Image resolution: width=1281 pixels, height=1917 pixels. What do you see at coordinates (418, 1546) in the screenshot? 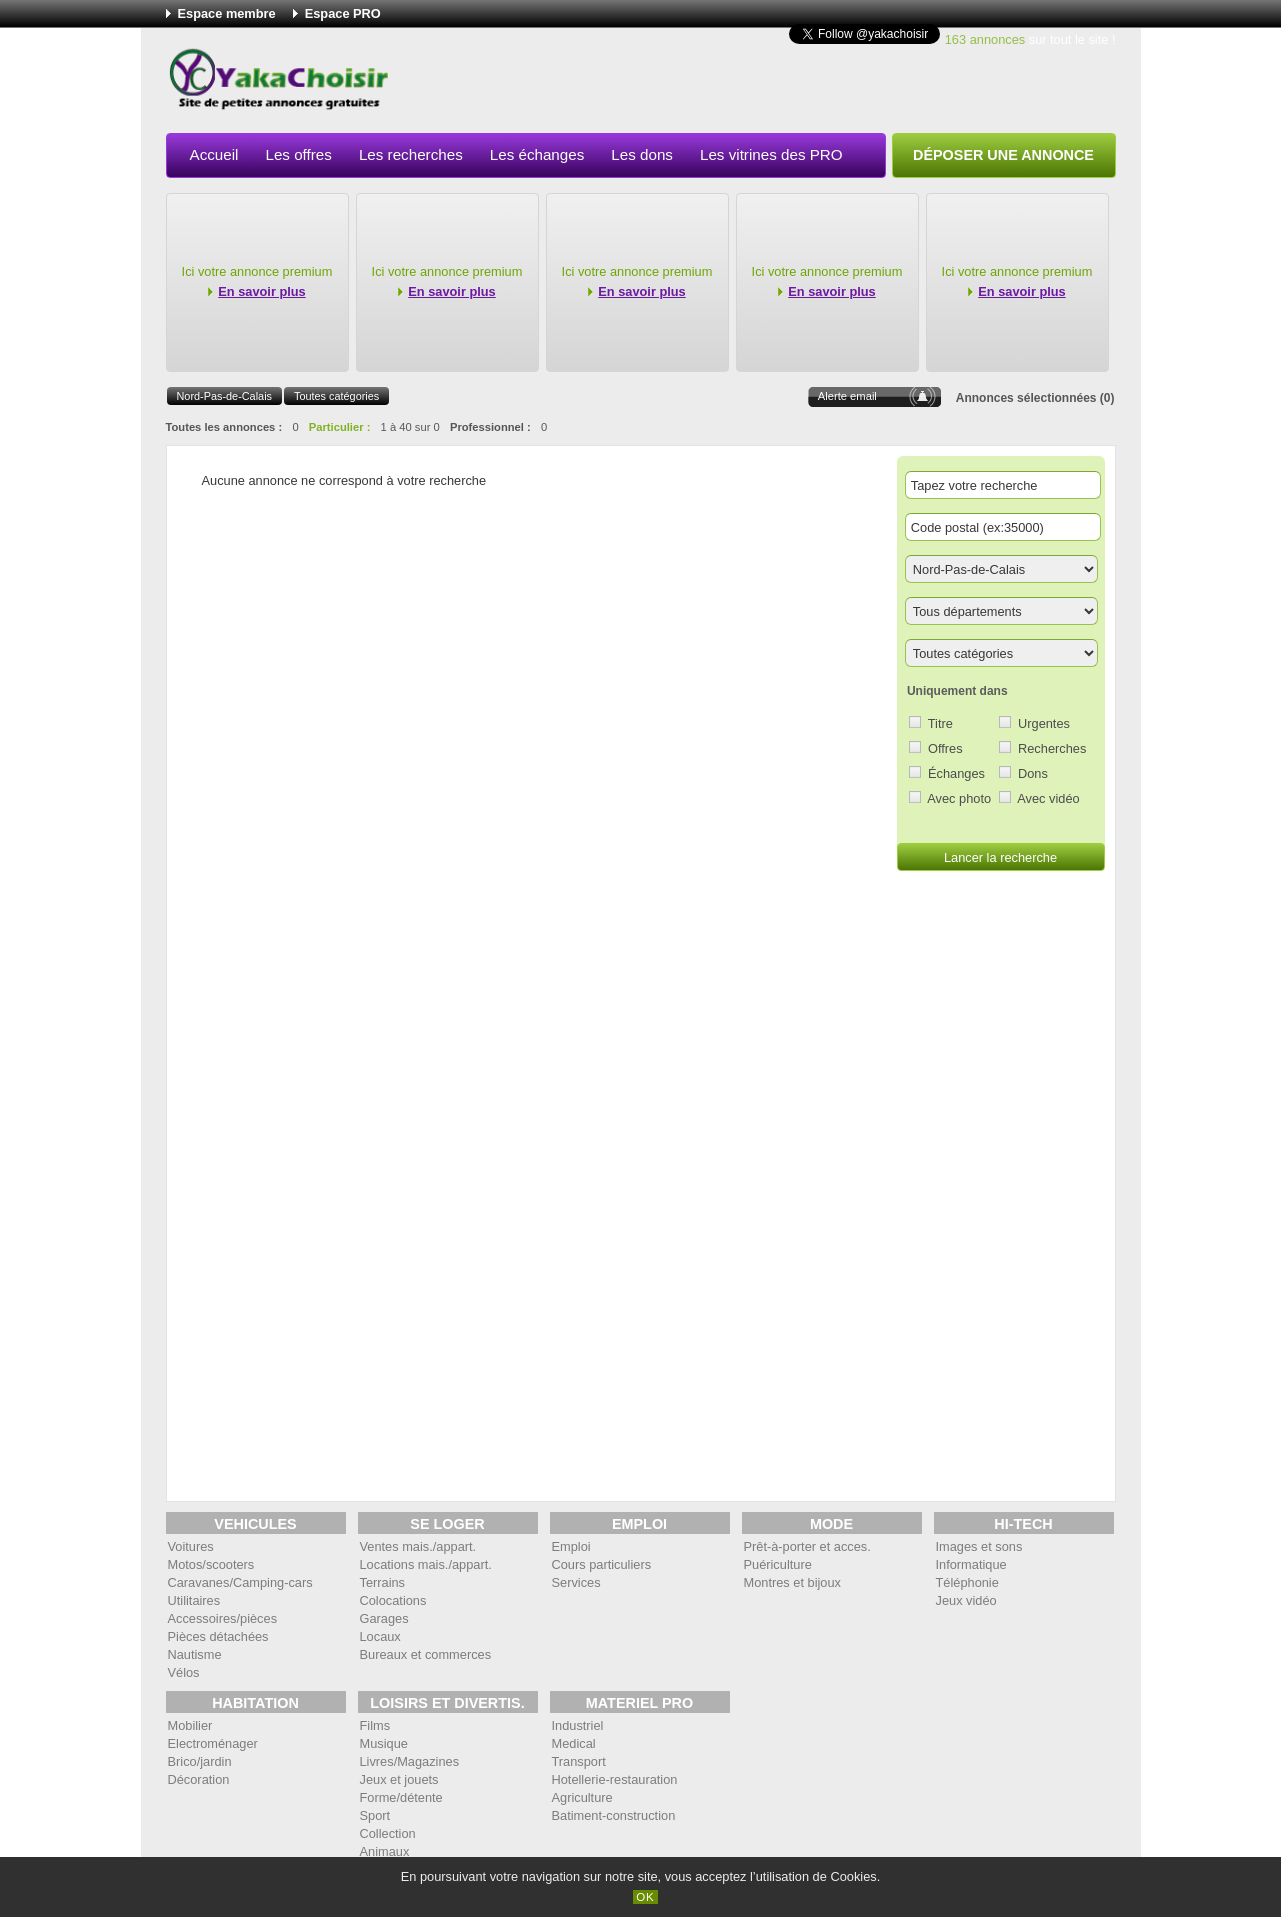
I see `Ventes mais./appart.` at bounding box center [418, 1546].